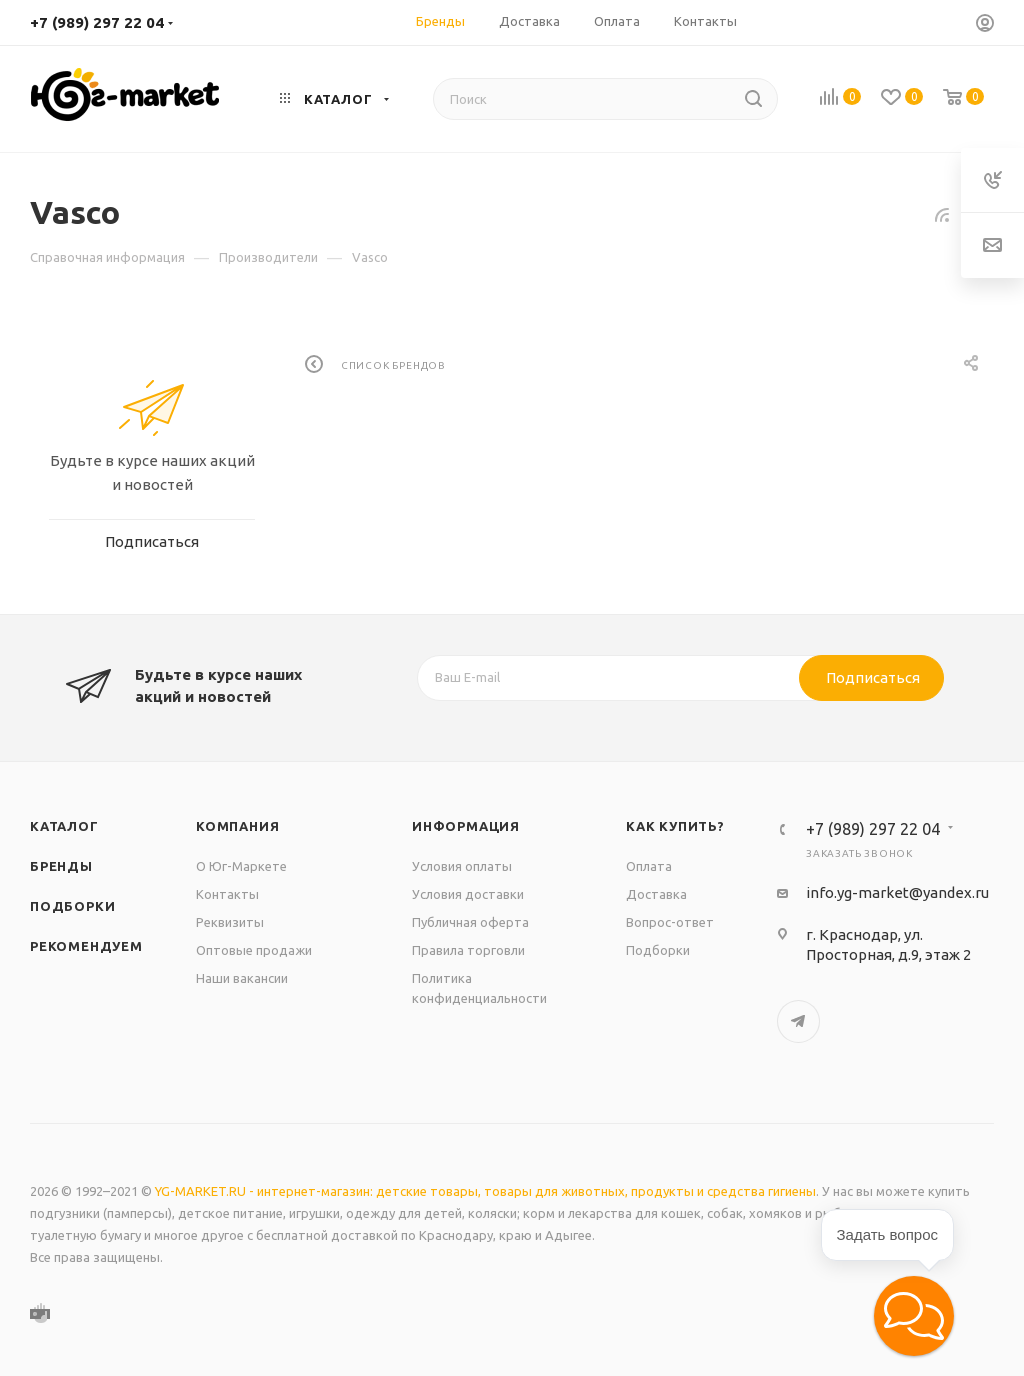 The image size is (1024, 1376). Describe the element at coordinates (230, 922) in the screenshot. I see `Реквизиты` at that location.